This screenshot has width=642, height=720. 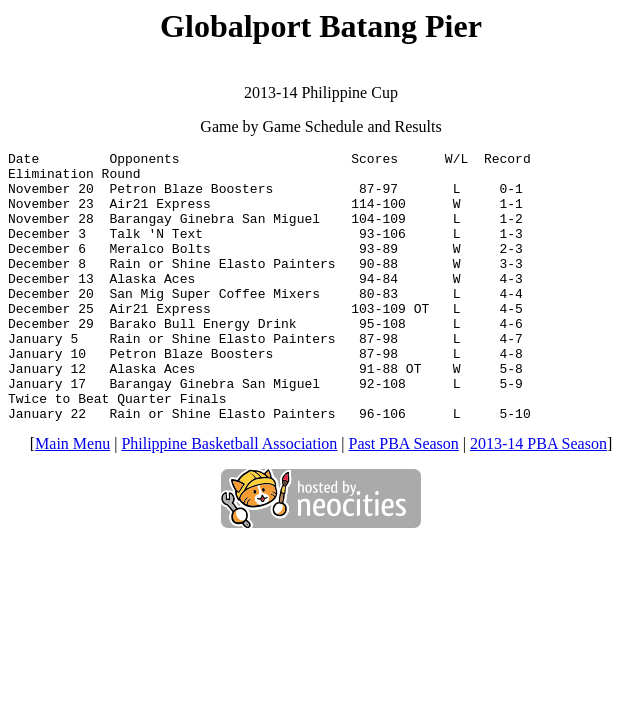 What do you see at coordinates (538, 497) in the screenshot?
I see `2013-14 PBA Season` at bounding box center [538, 497].